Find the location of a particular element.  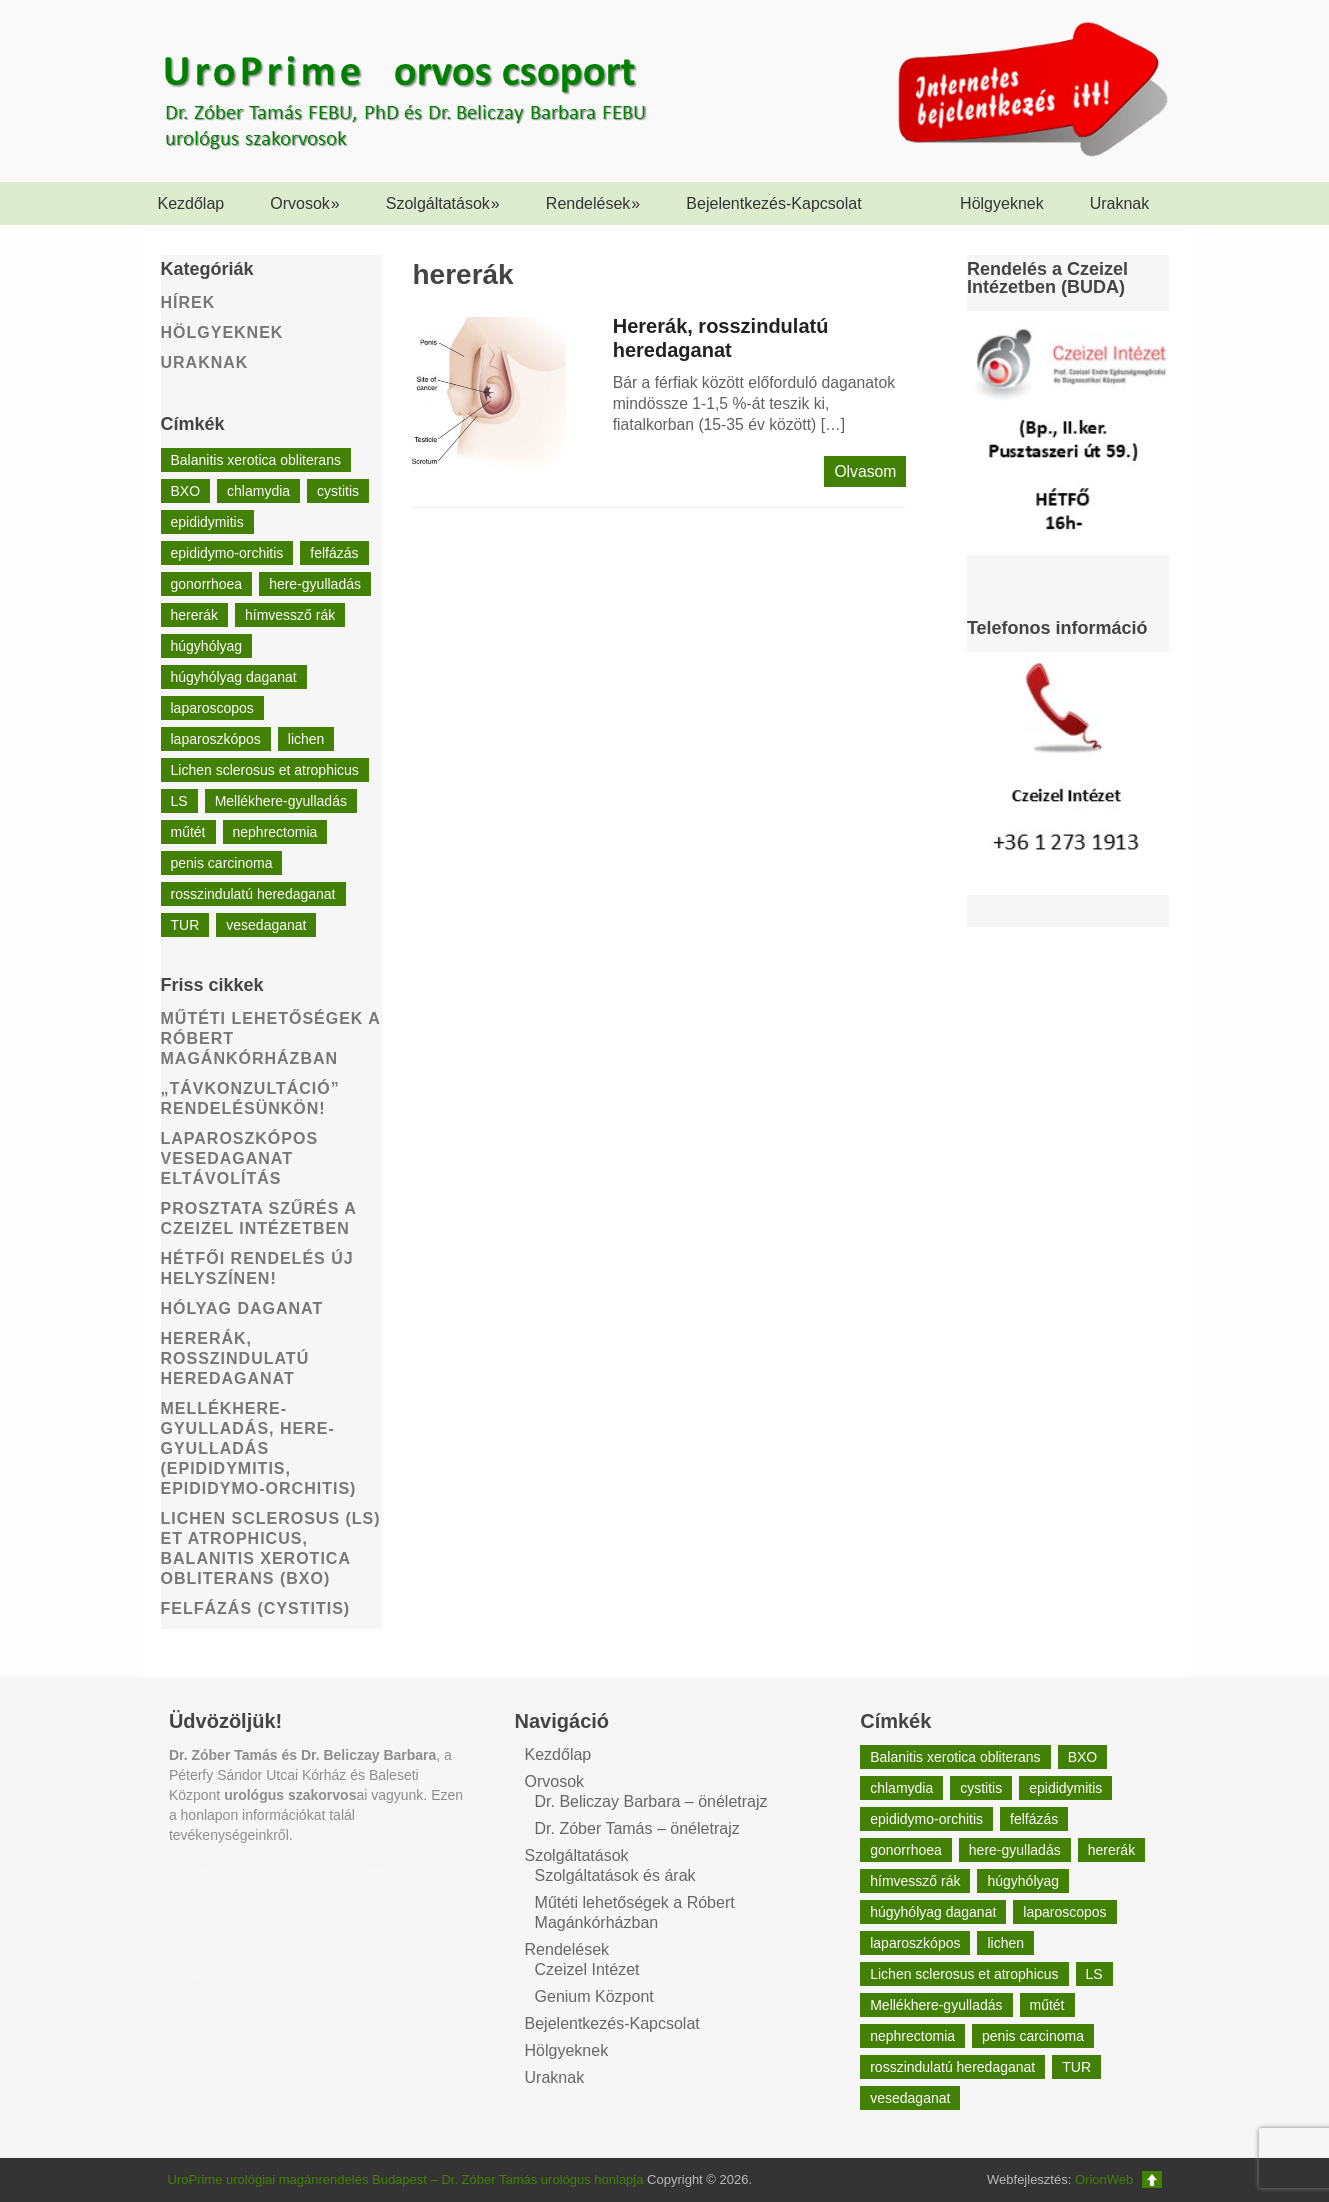

epididymitis [epididymitis (1 elem)] is located at coordinates (207, 522).